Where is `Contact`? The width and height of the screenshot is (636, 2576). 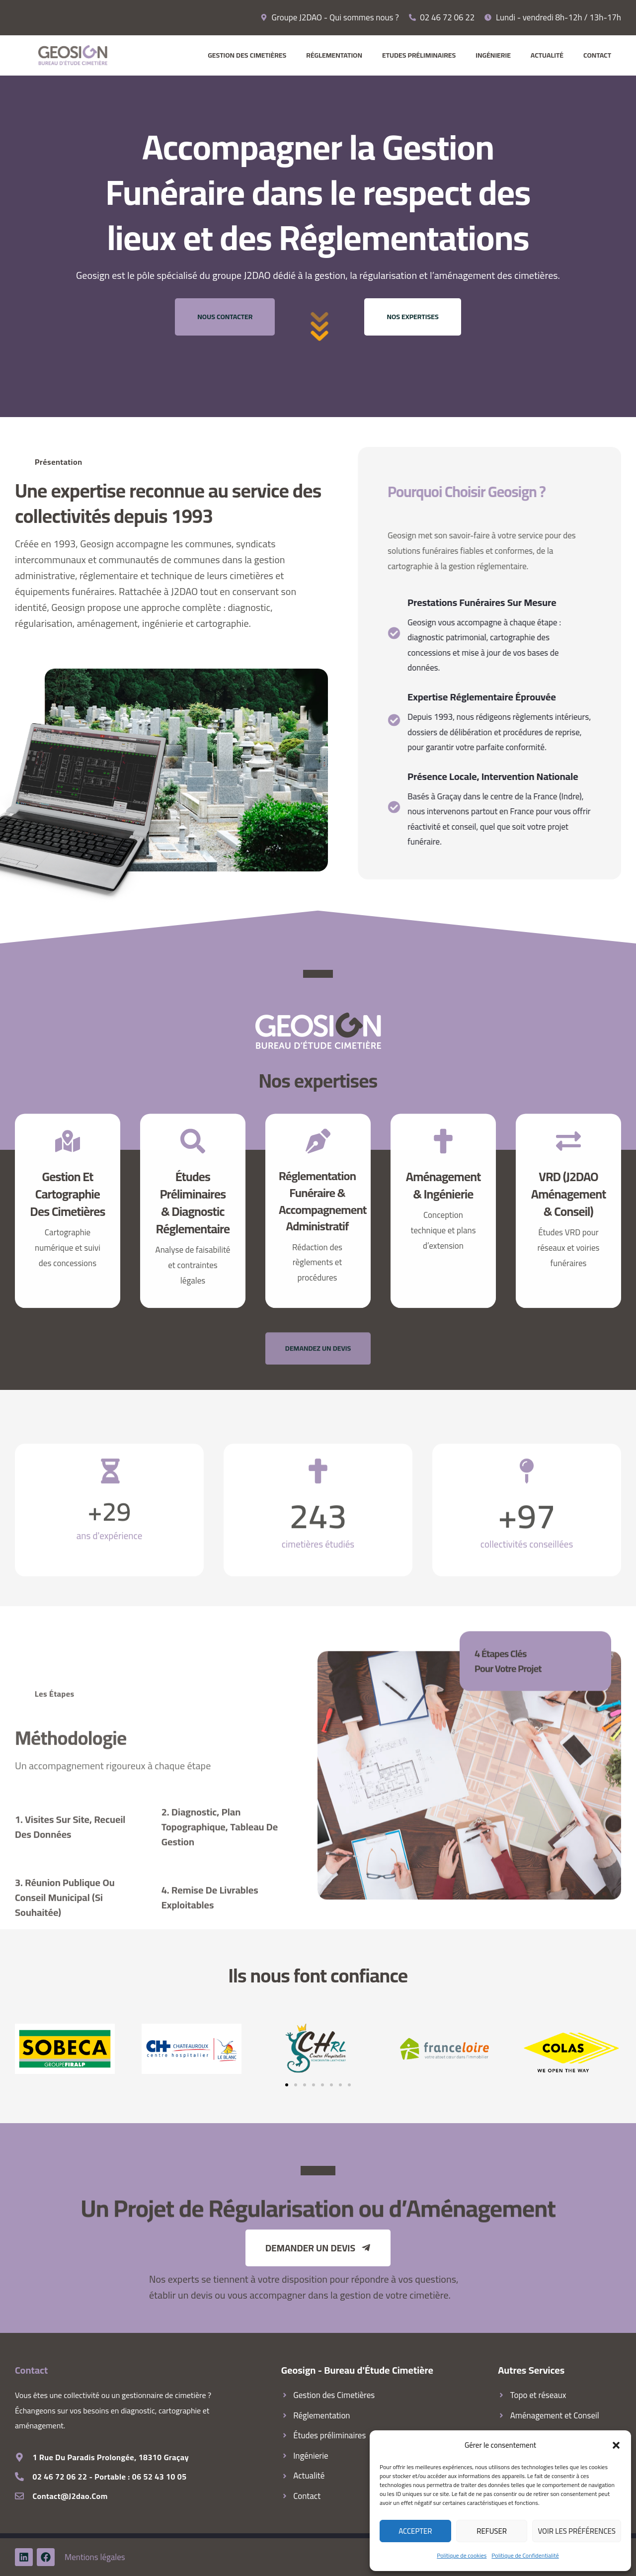
Contact is located at coordinates (597, 55).